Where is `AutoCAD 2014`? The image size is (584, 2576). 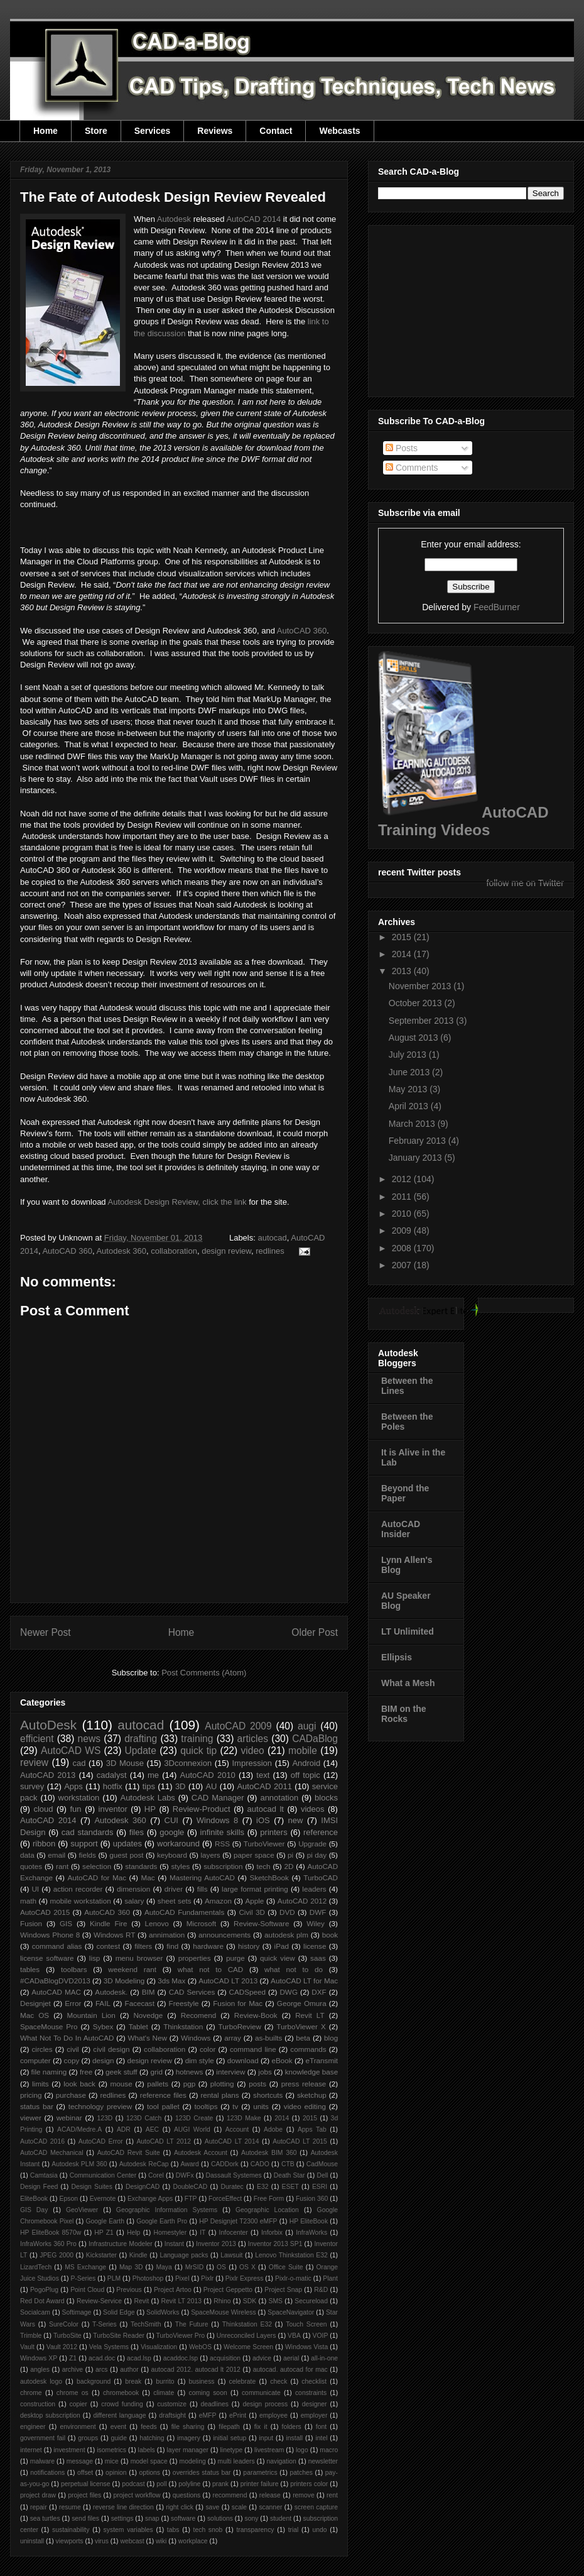 AutoCAD 2014 is located at coordinates (253, 219).